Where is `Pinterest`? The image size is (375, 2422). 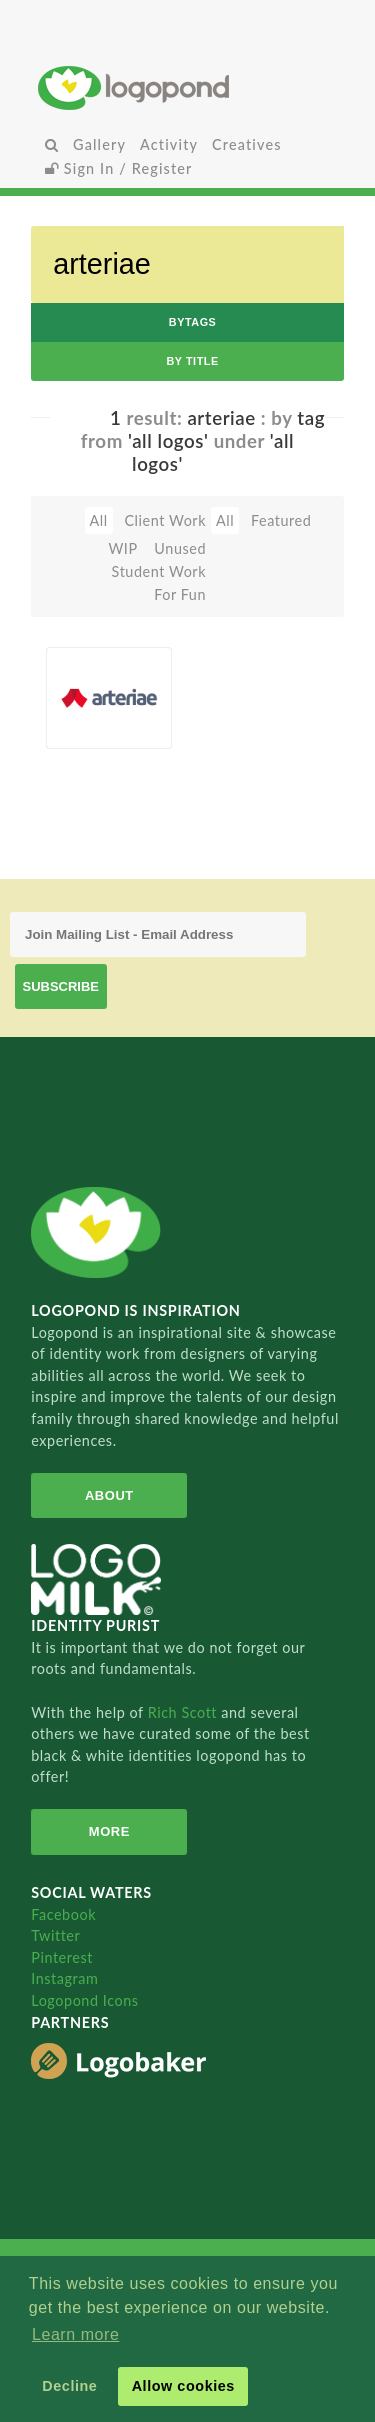
Pinterest is located at coordinates (62, 1957).